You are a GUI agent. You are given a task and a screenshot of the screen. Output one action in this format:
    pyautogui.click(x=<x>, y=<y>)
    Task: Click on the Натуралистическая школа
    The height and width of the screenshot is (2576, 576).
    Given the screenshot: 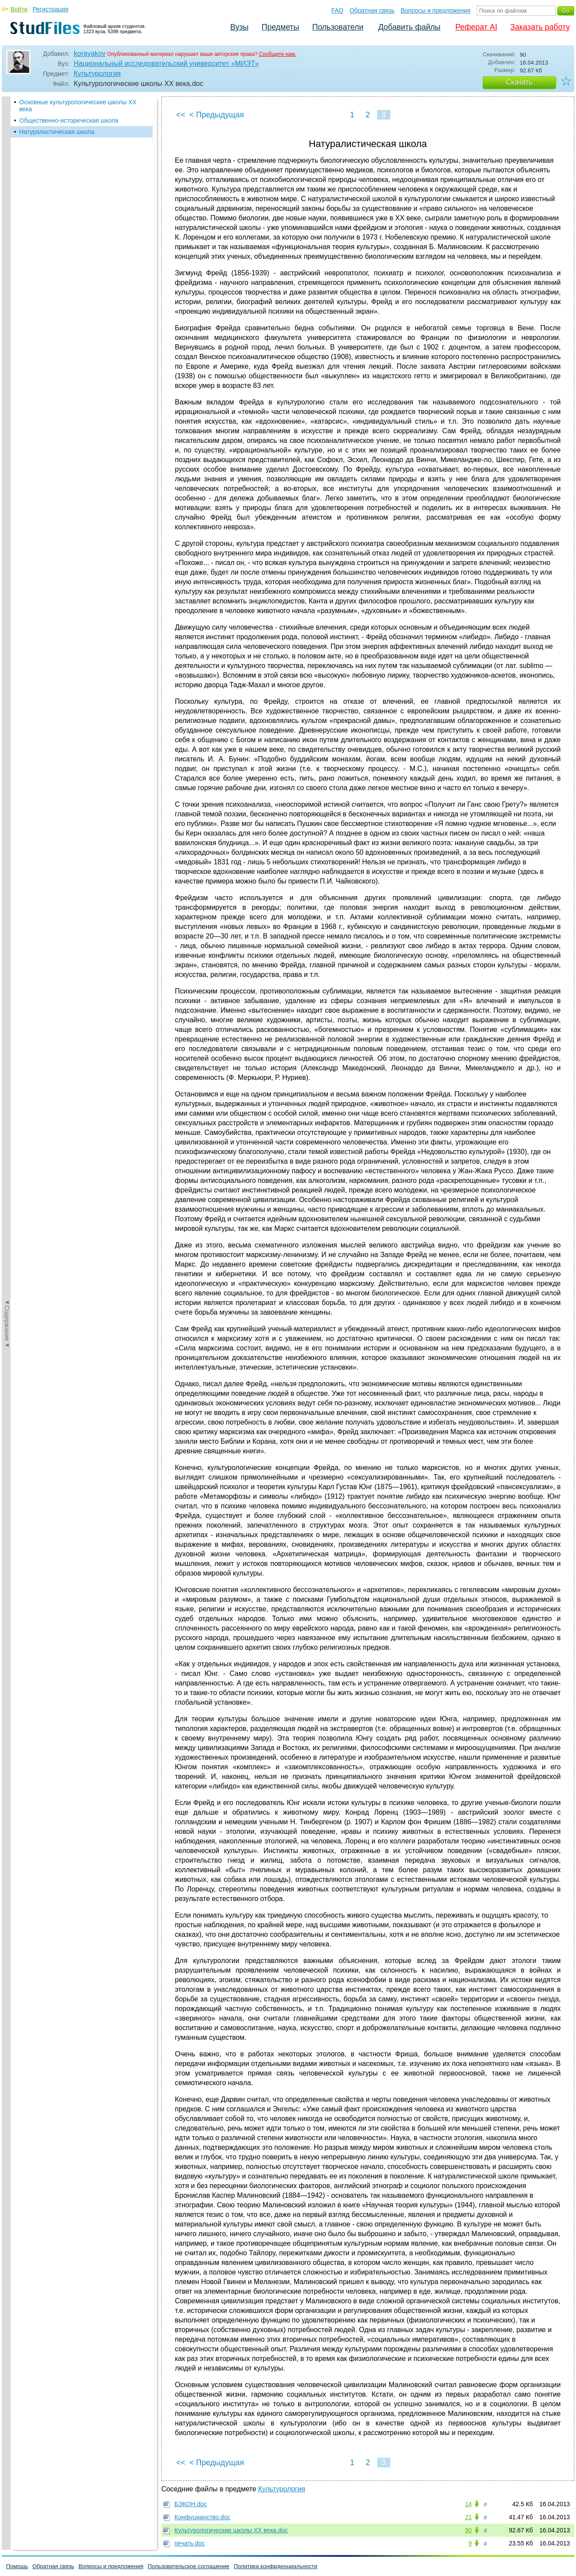 What is the action you would take?
    pyautogui.click(x=57, y=131)
    